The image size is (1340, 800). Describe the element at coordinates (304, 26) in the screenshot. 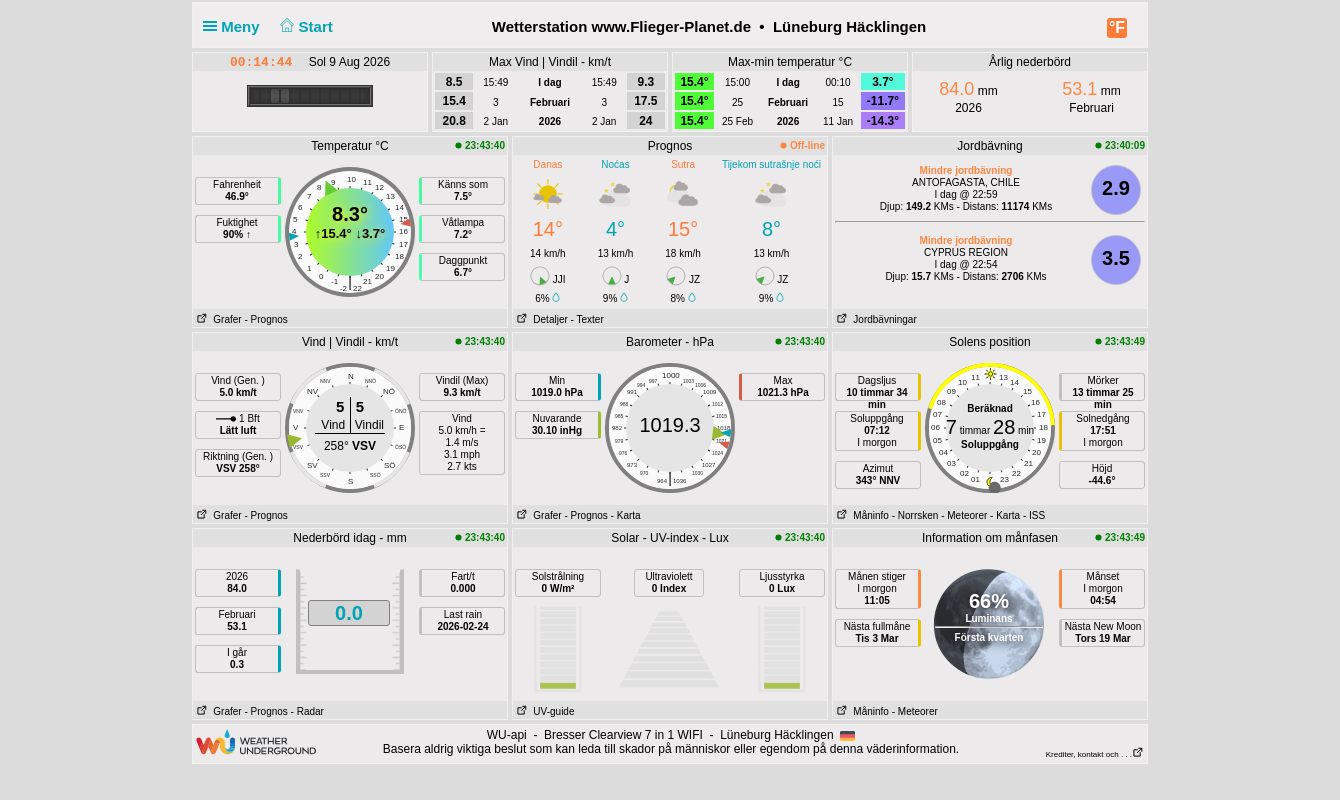

I see `Start` at that location.